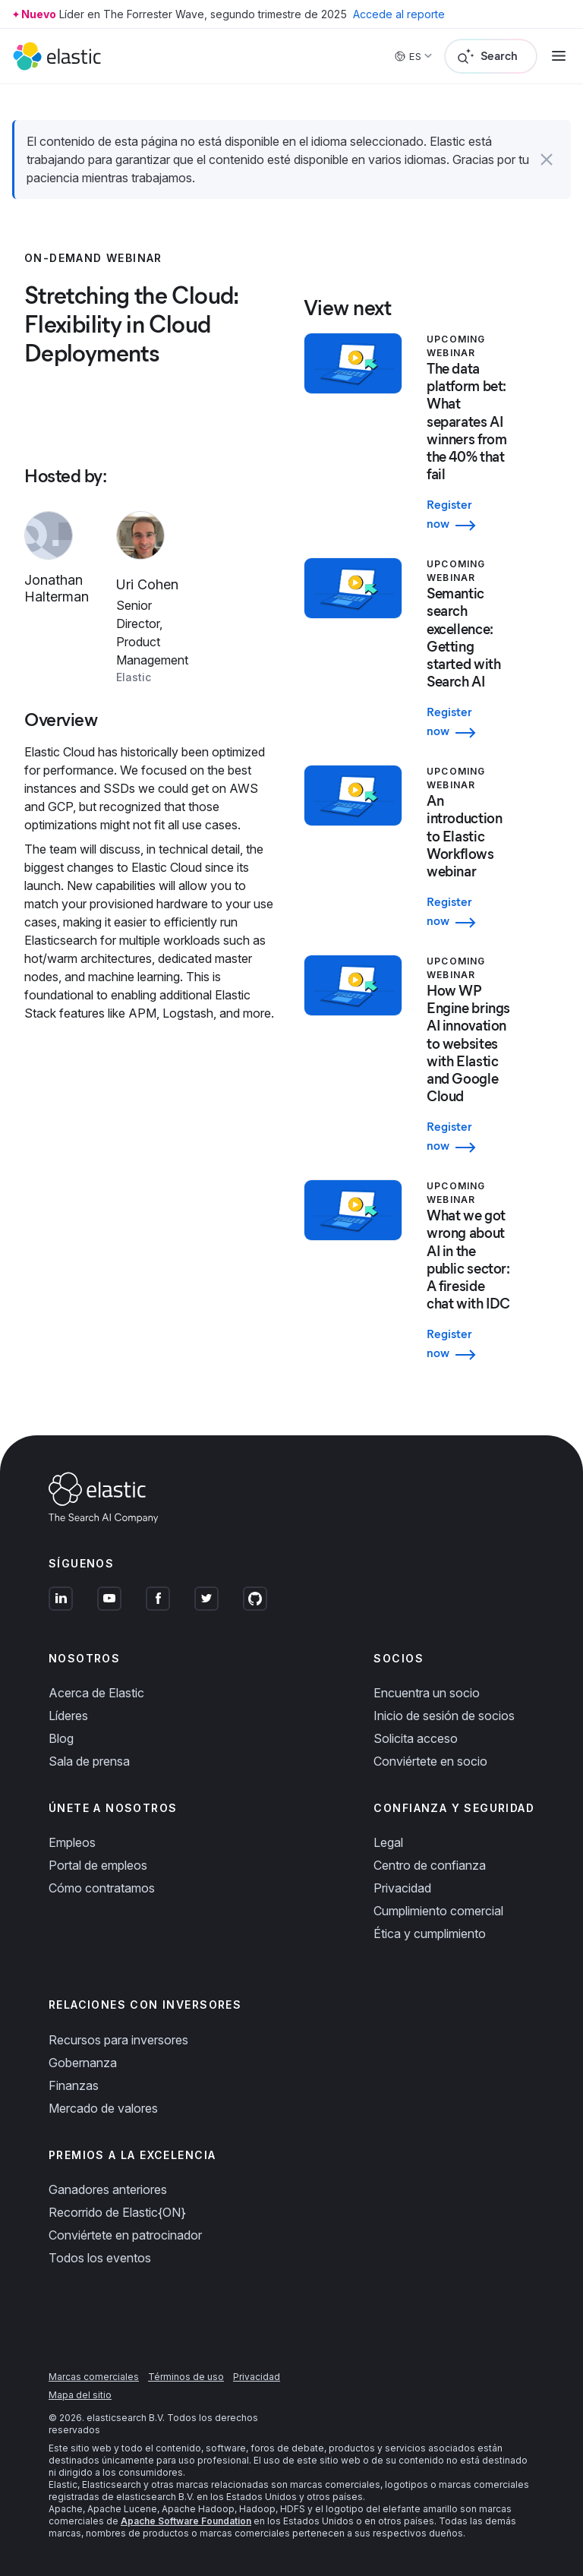 The width and height of the screenshot is (583, 2576). What do you see at coordinates (429, 1865) in the screenshot?
I see `Centro de confianza` at bounding box center [429, 1865].